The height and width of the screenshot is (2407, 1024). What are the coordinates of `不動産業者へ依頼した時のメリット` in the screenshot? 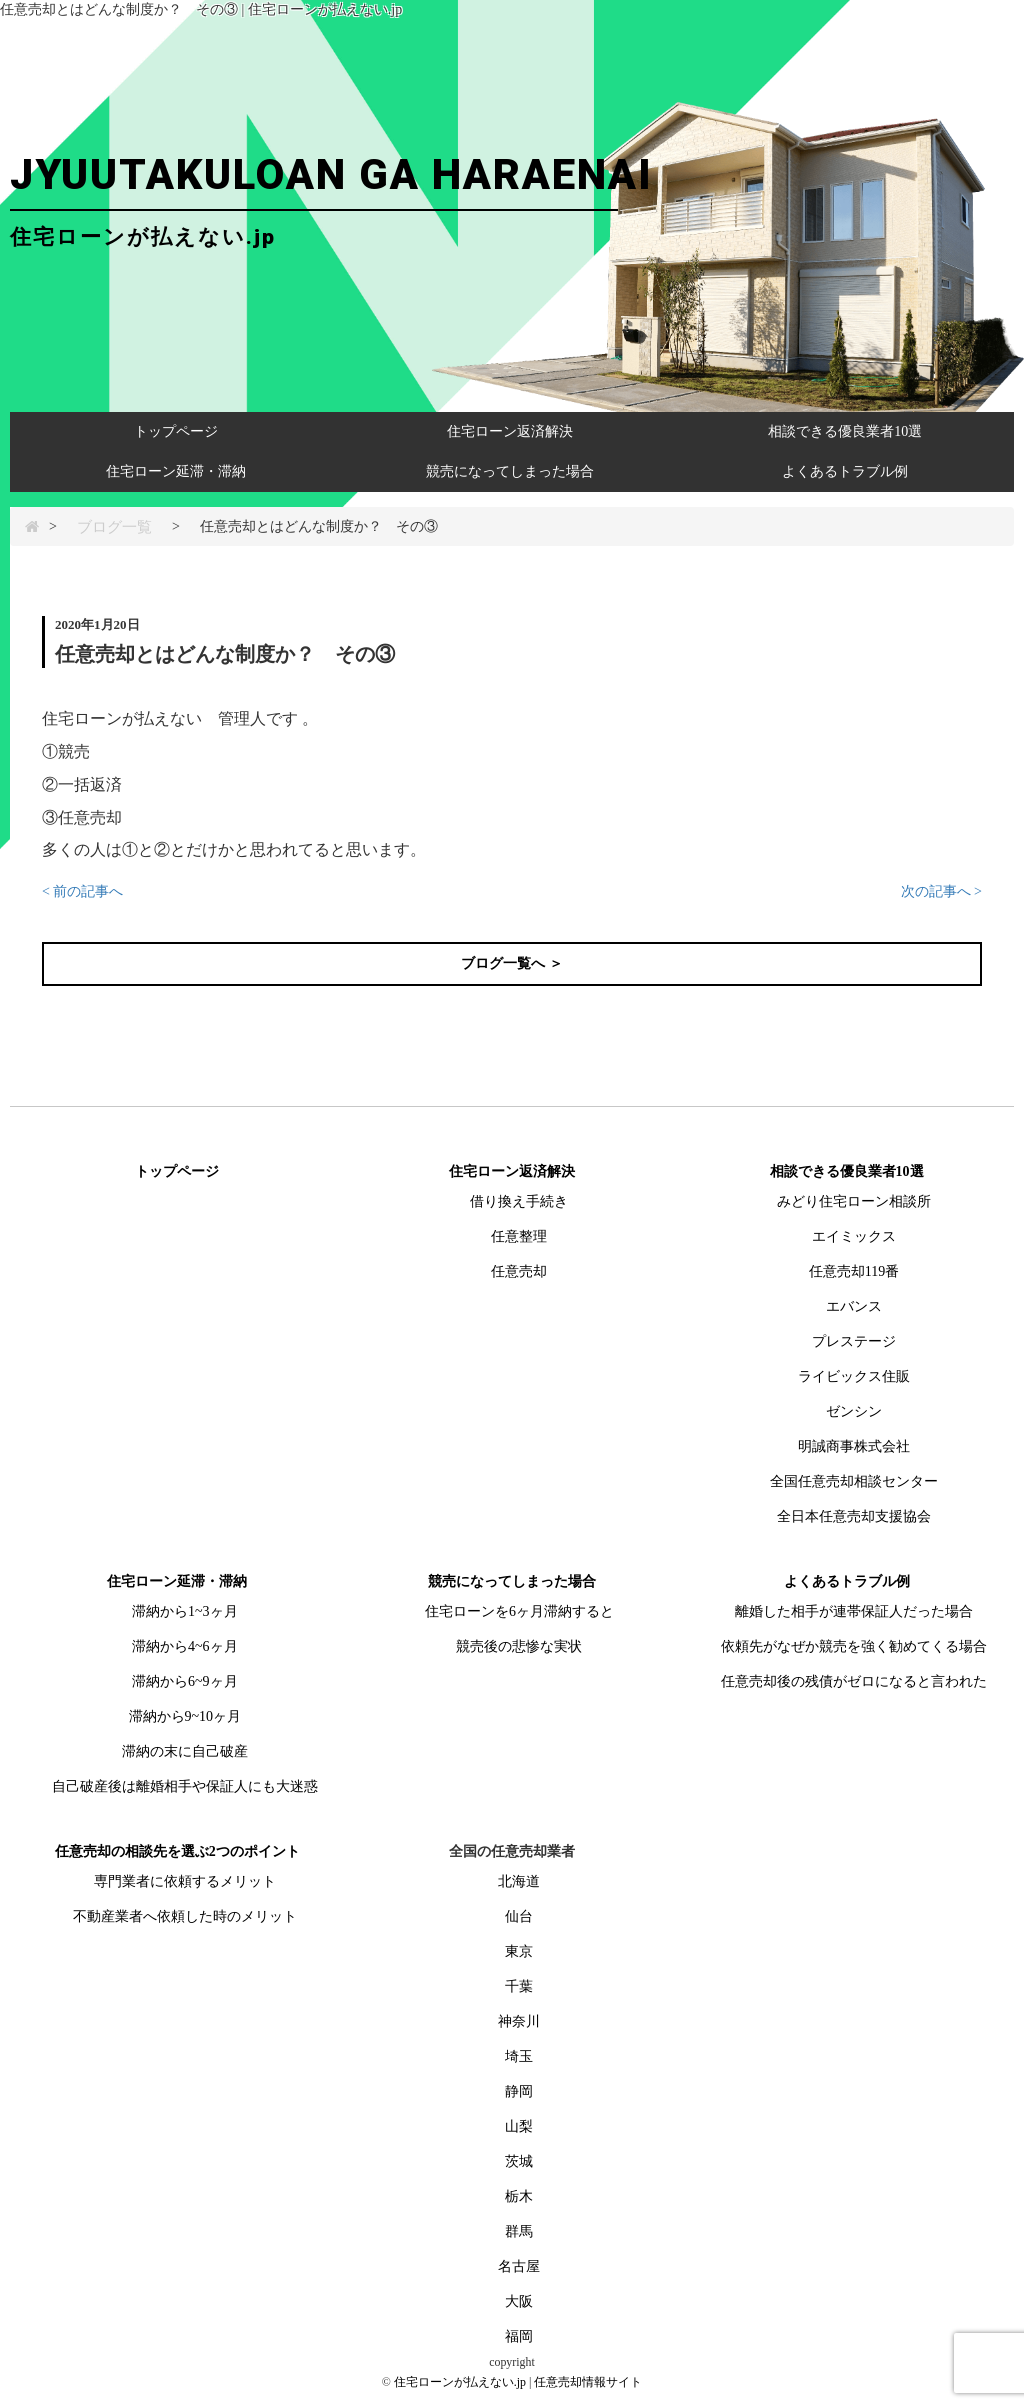 It's located at (185, 1916).